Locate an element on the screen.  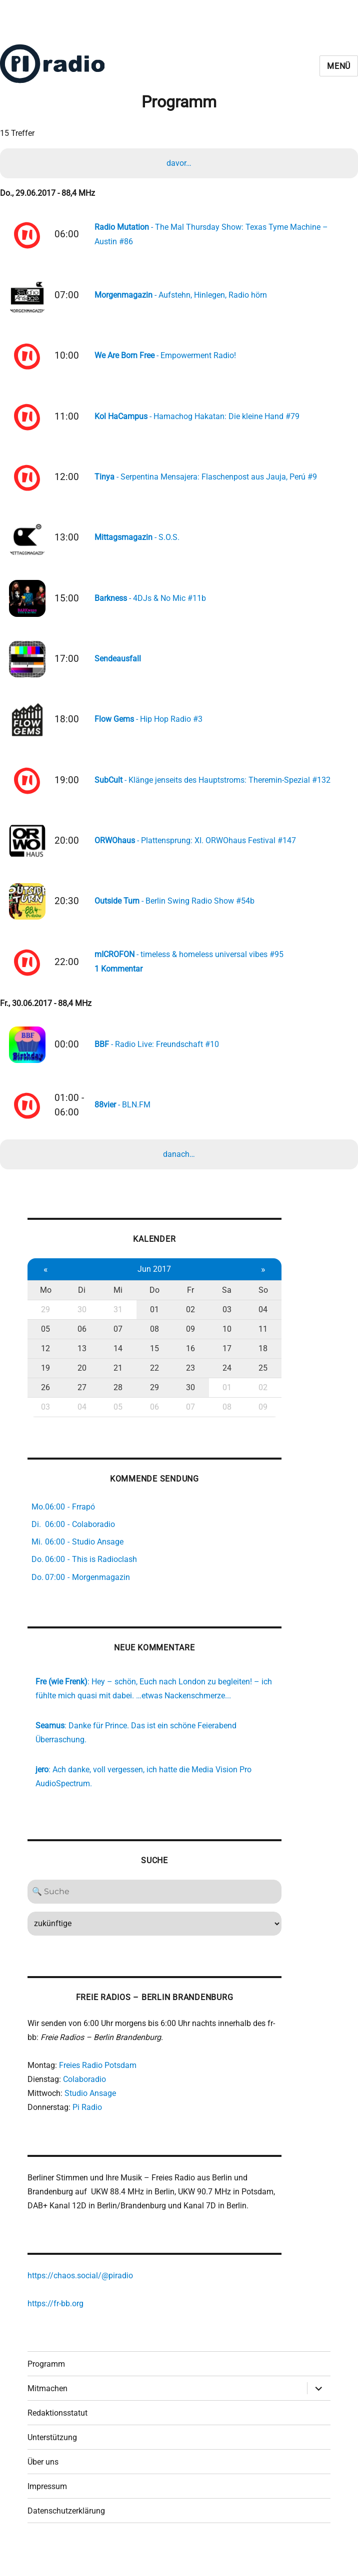
25 is located at coordinates (257, 1382).